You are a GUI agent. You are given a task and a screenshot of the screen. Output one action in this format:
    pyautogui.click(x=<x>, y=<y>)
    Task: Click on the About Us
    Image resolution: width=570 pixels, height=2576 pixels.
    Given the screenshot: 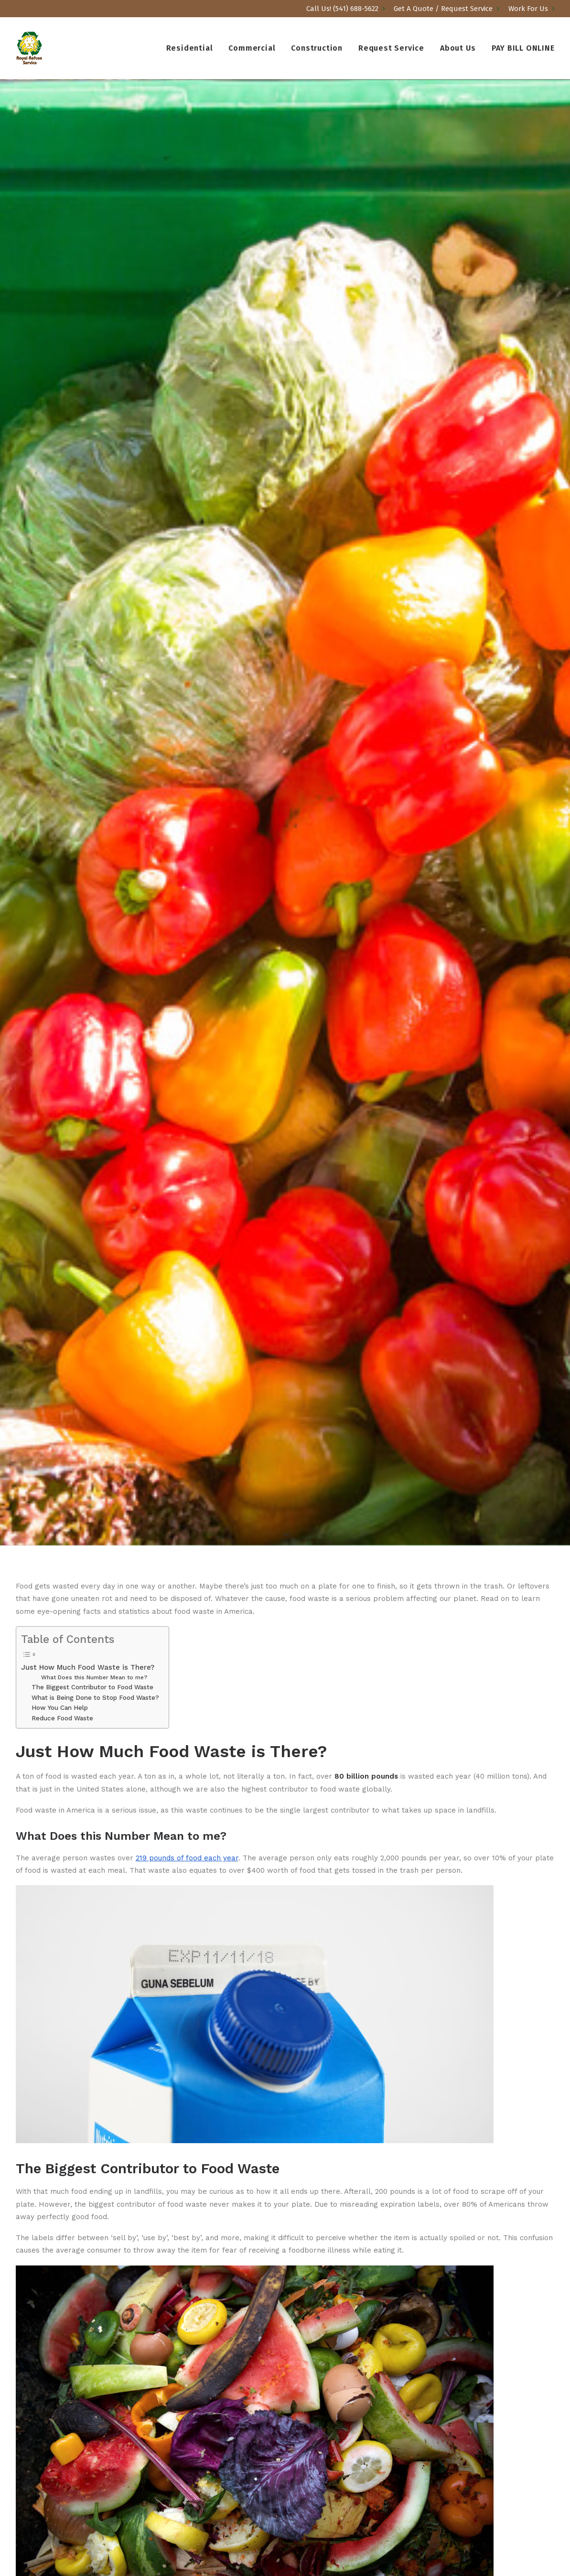 What is the action you would take?
    pyautogui.click(x=457, y=48)
    